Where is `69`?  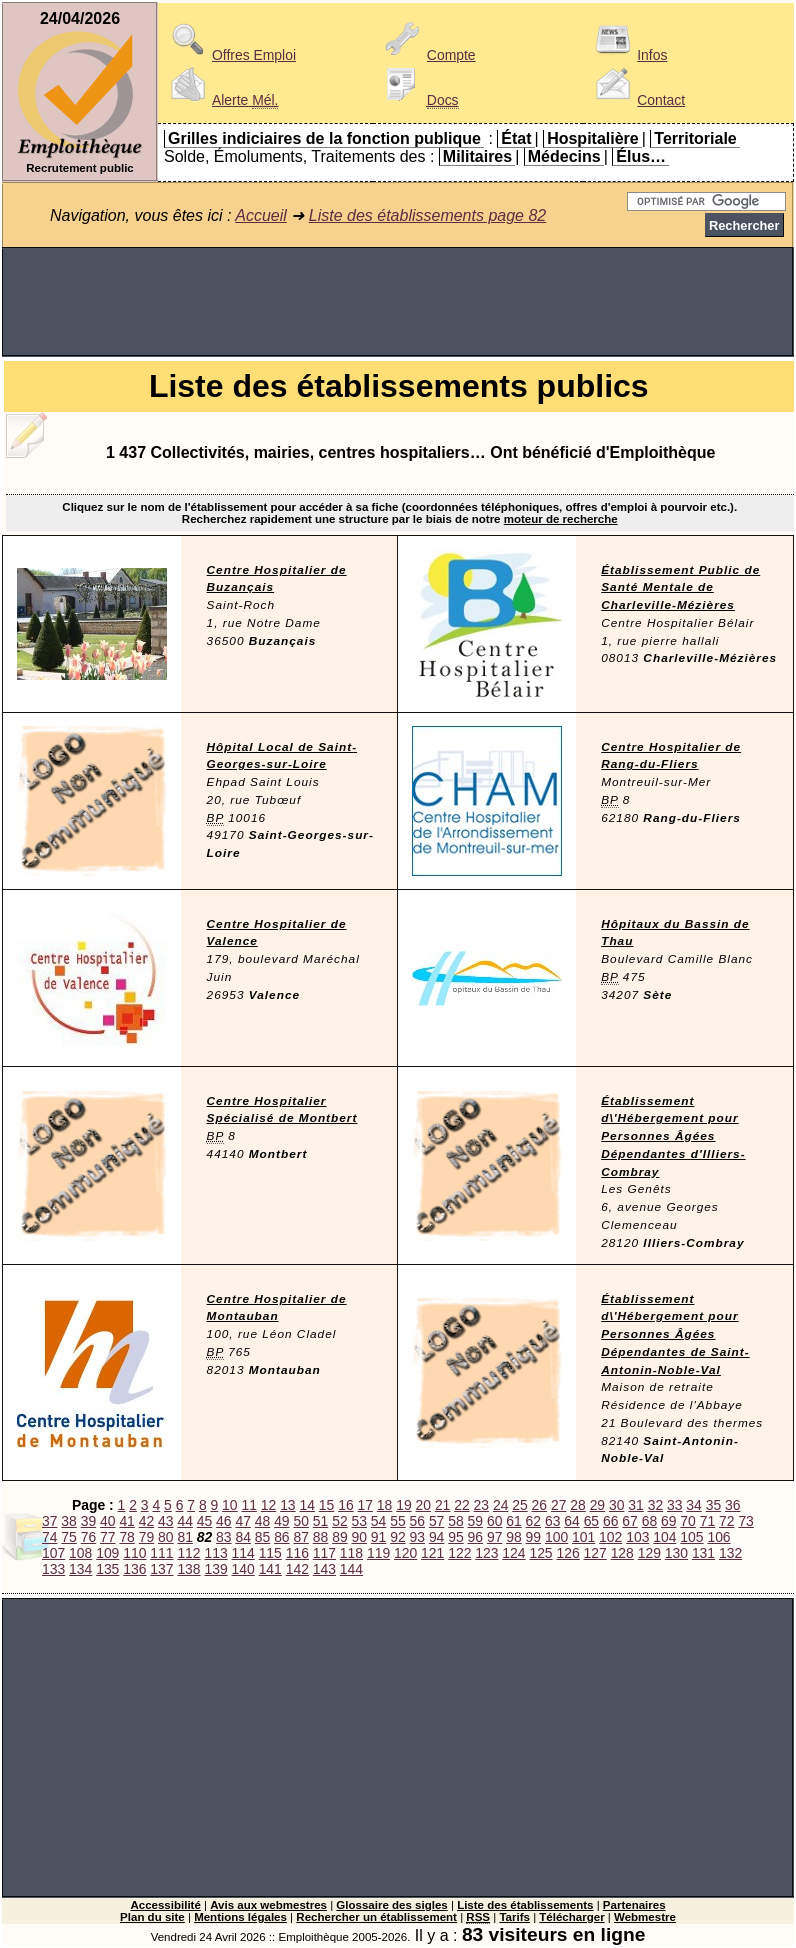 69 is located at coordinates (668, 1521).